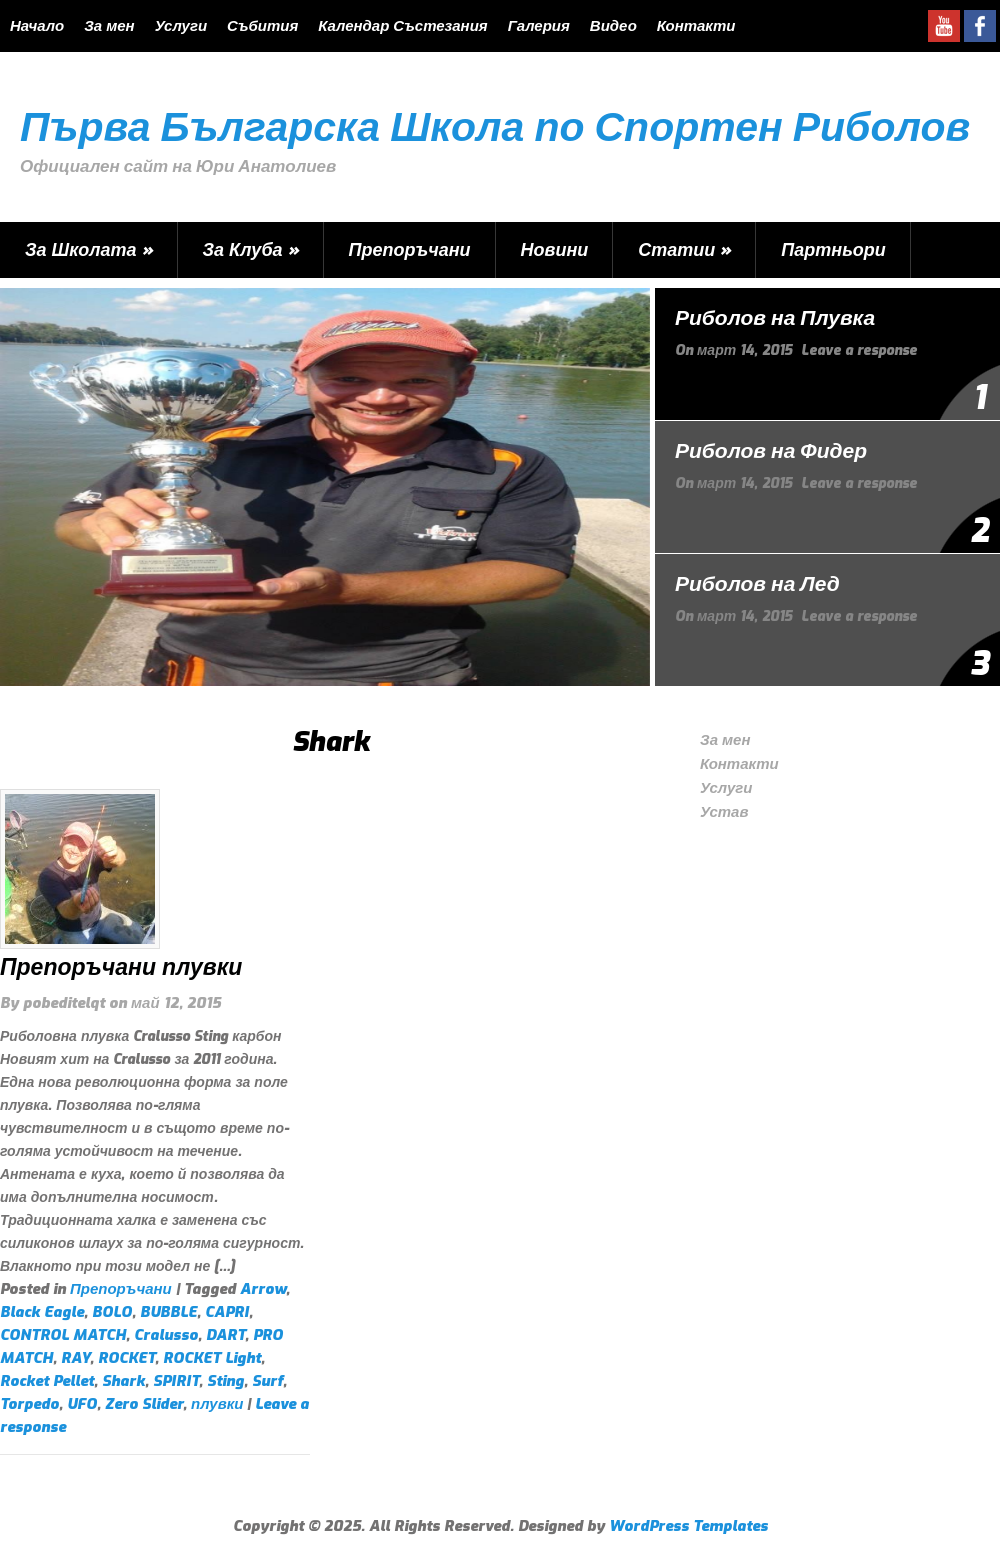 This screenshot has height=1563, width=1000. I want to click on DART, so click(225, 1335).